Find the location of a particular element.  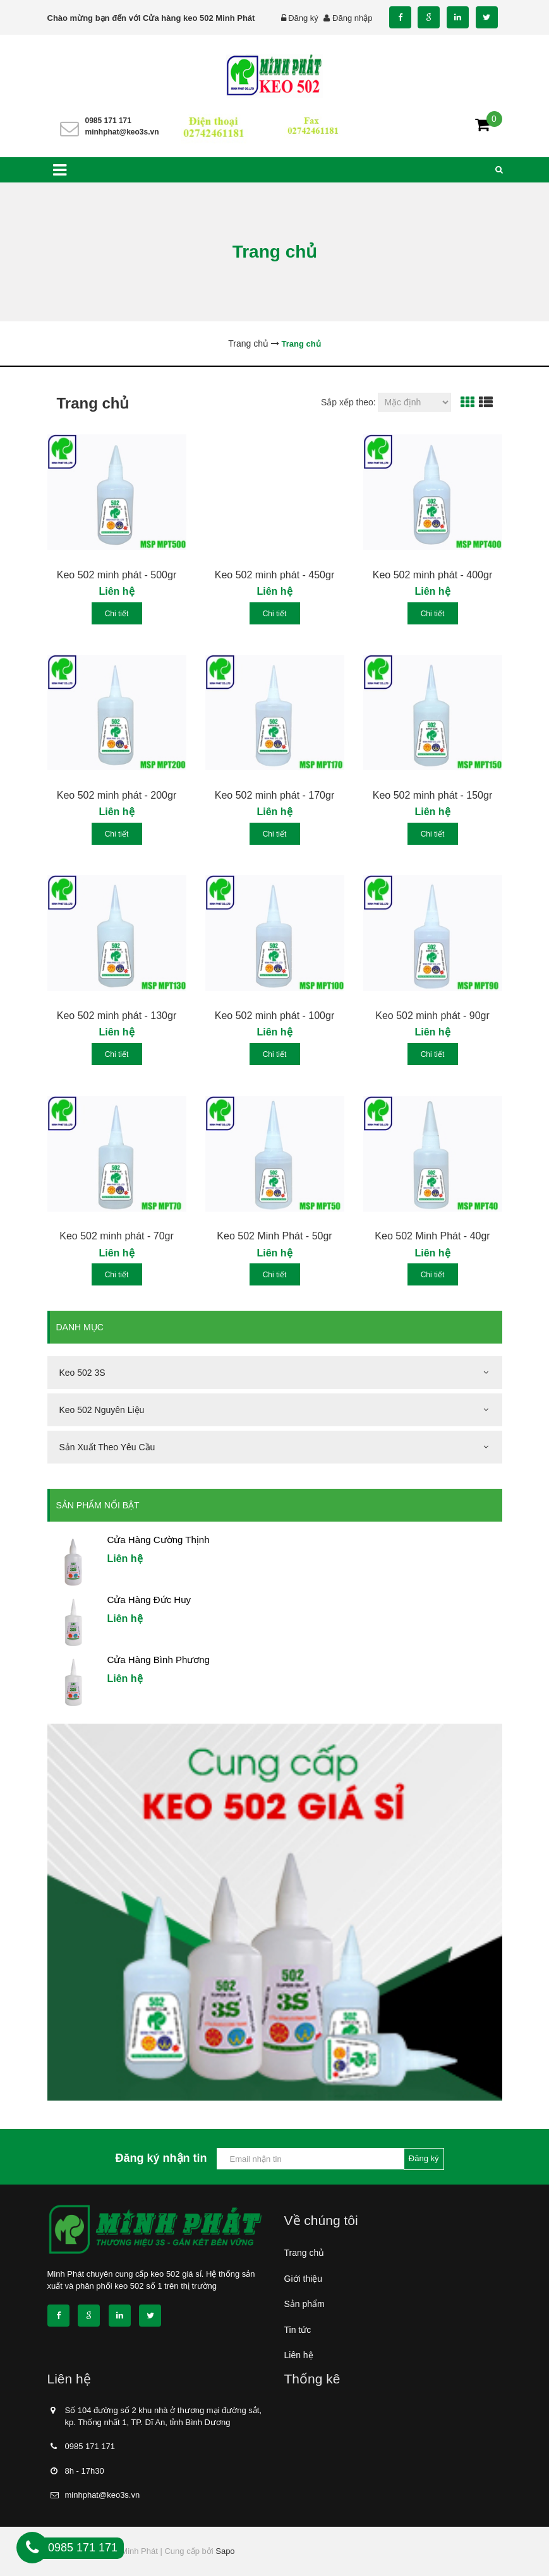

Keo 502 Minh Phát - 50gr is located at coordinates (274, 1236).